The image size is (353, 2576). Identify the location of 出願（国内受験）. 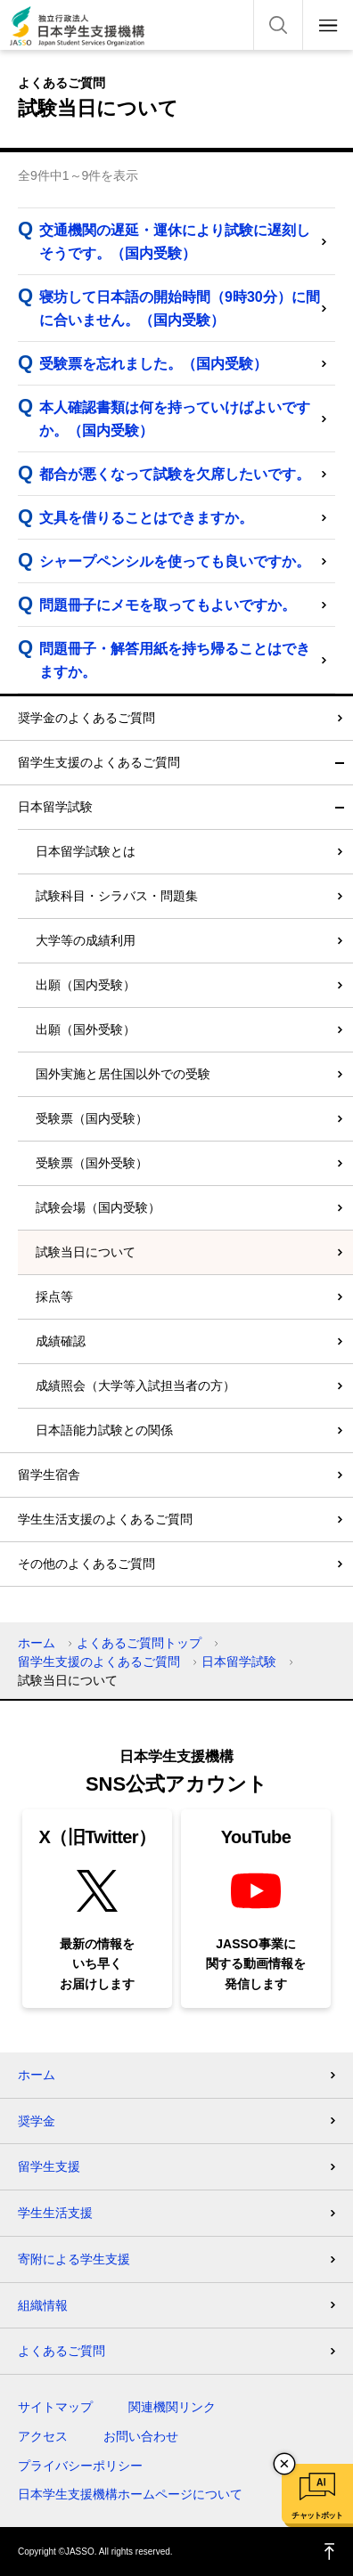
(85, 985).